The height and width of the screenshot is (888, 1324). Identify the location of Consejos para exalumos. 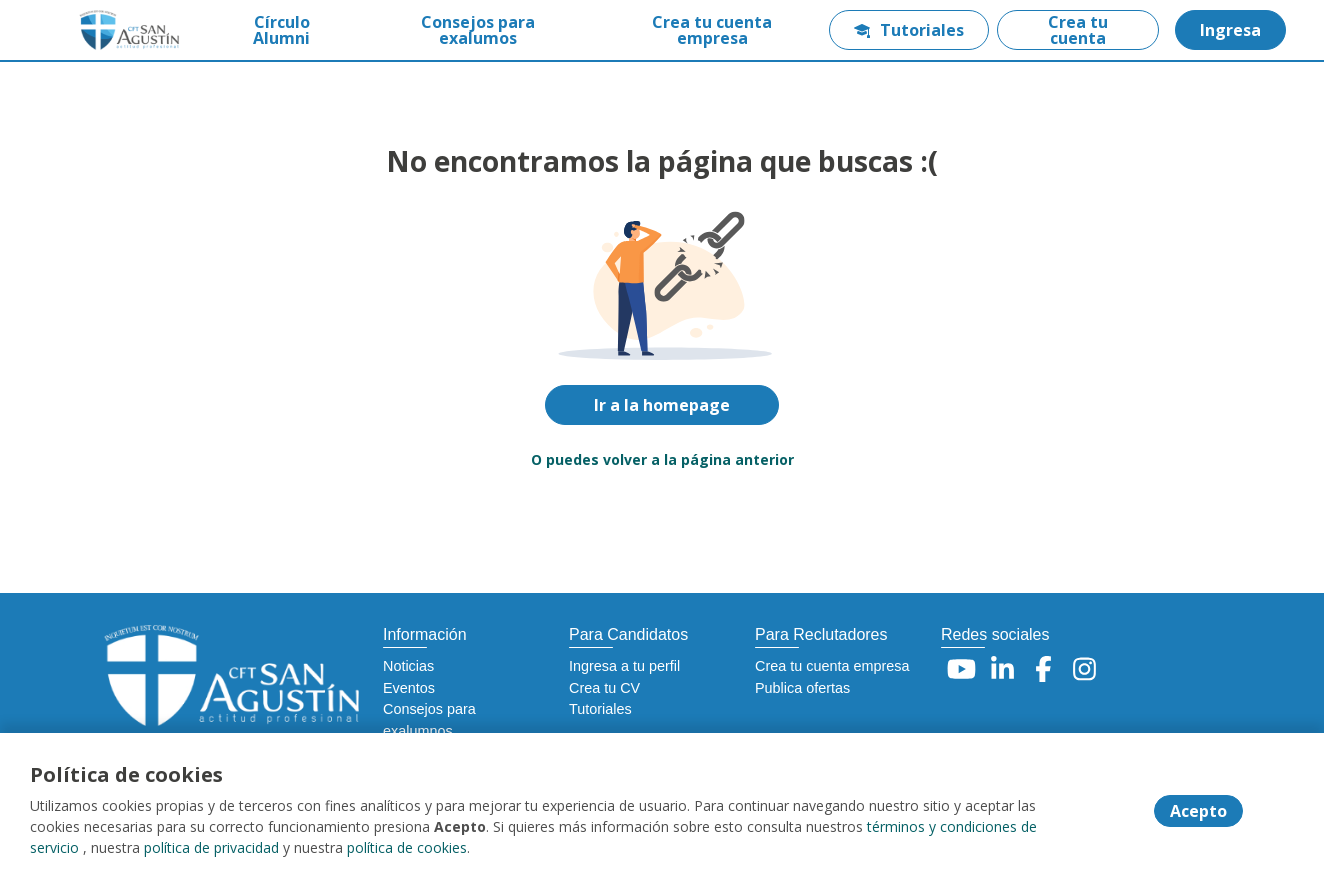
(478, 30).